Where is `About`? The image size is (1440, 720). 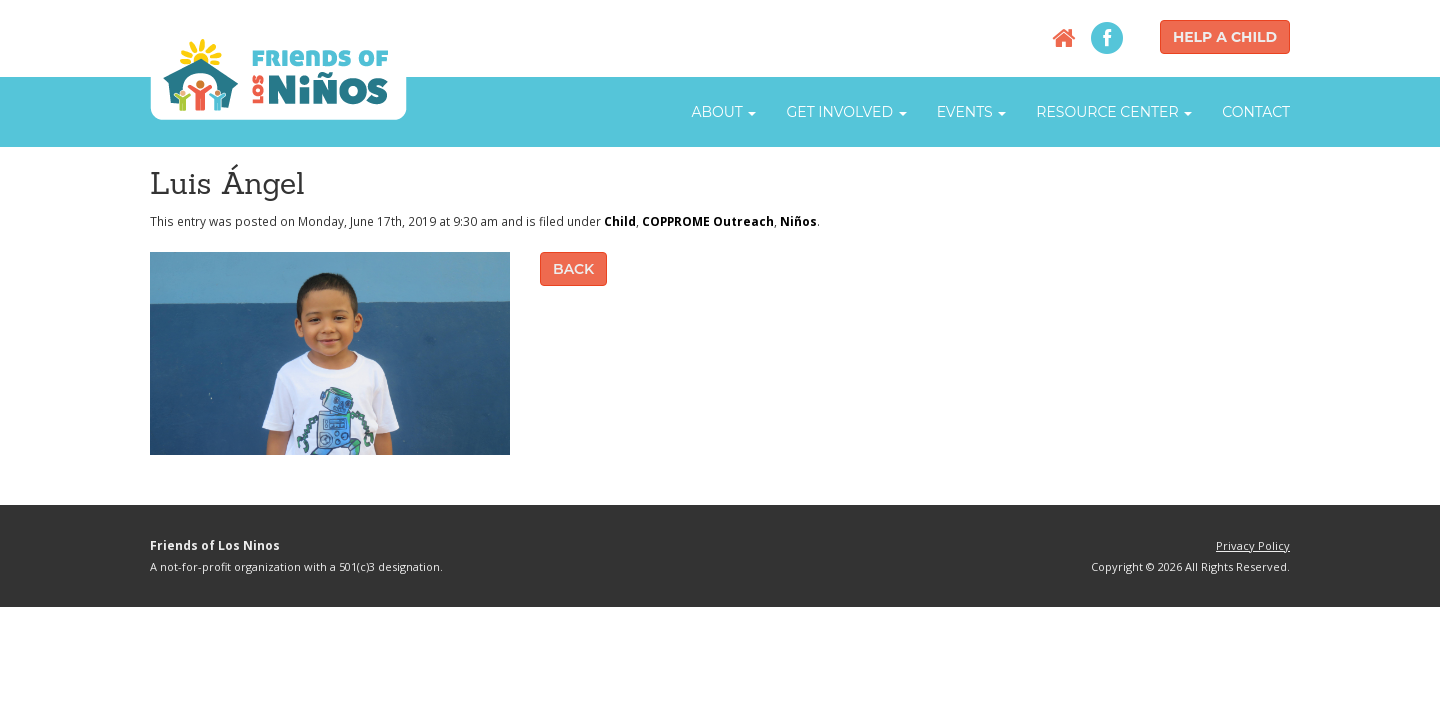 About is located at coordinates (723, 112).